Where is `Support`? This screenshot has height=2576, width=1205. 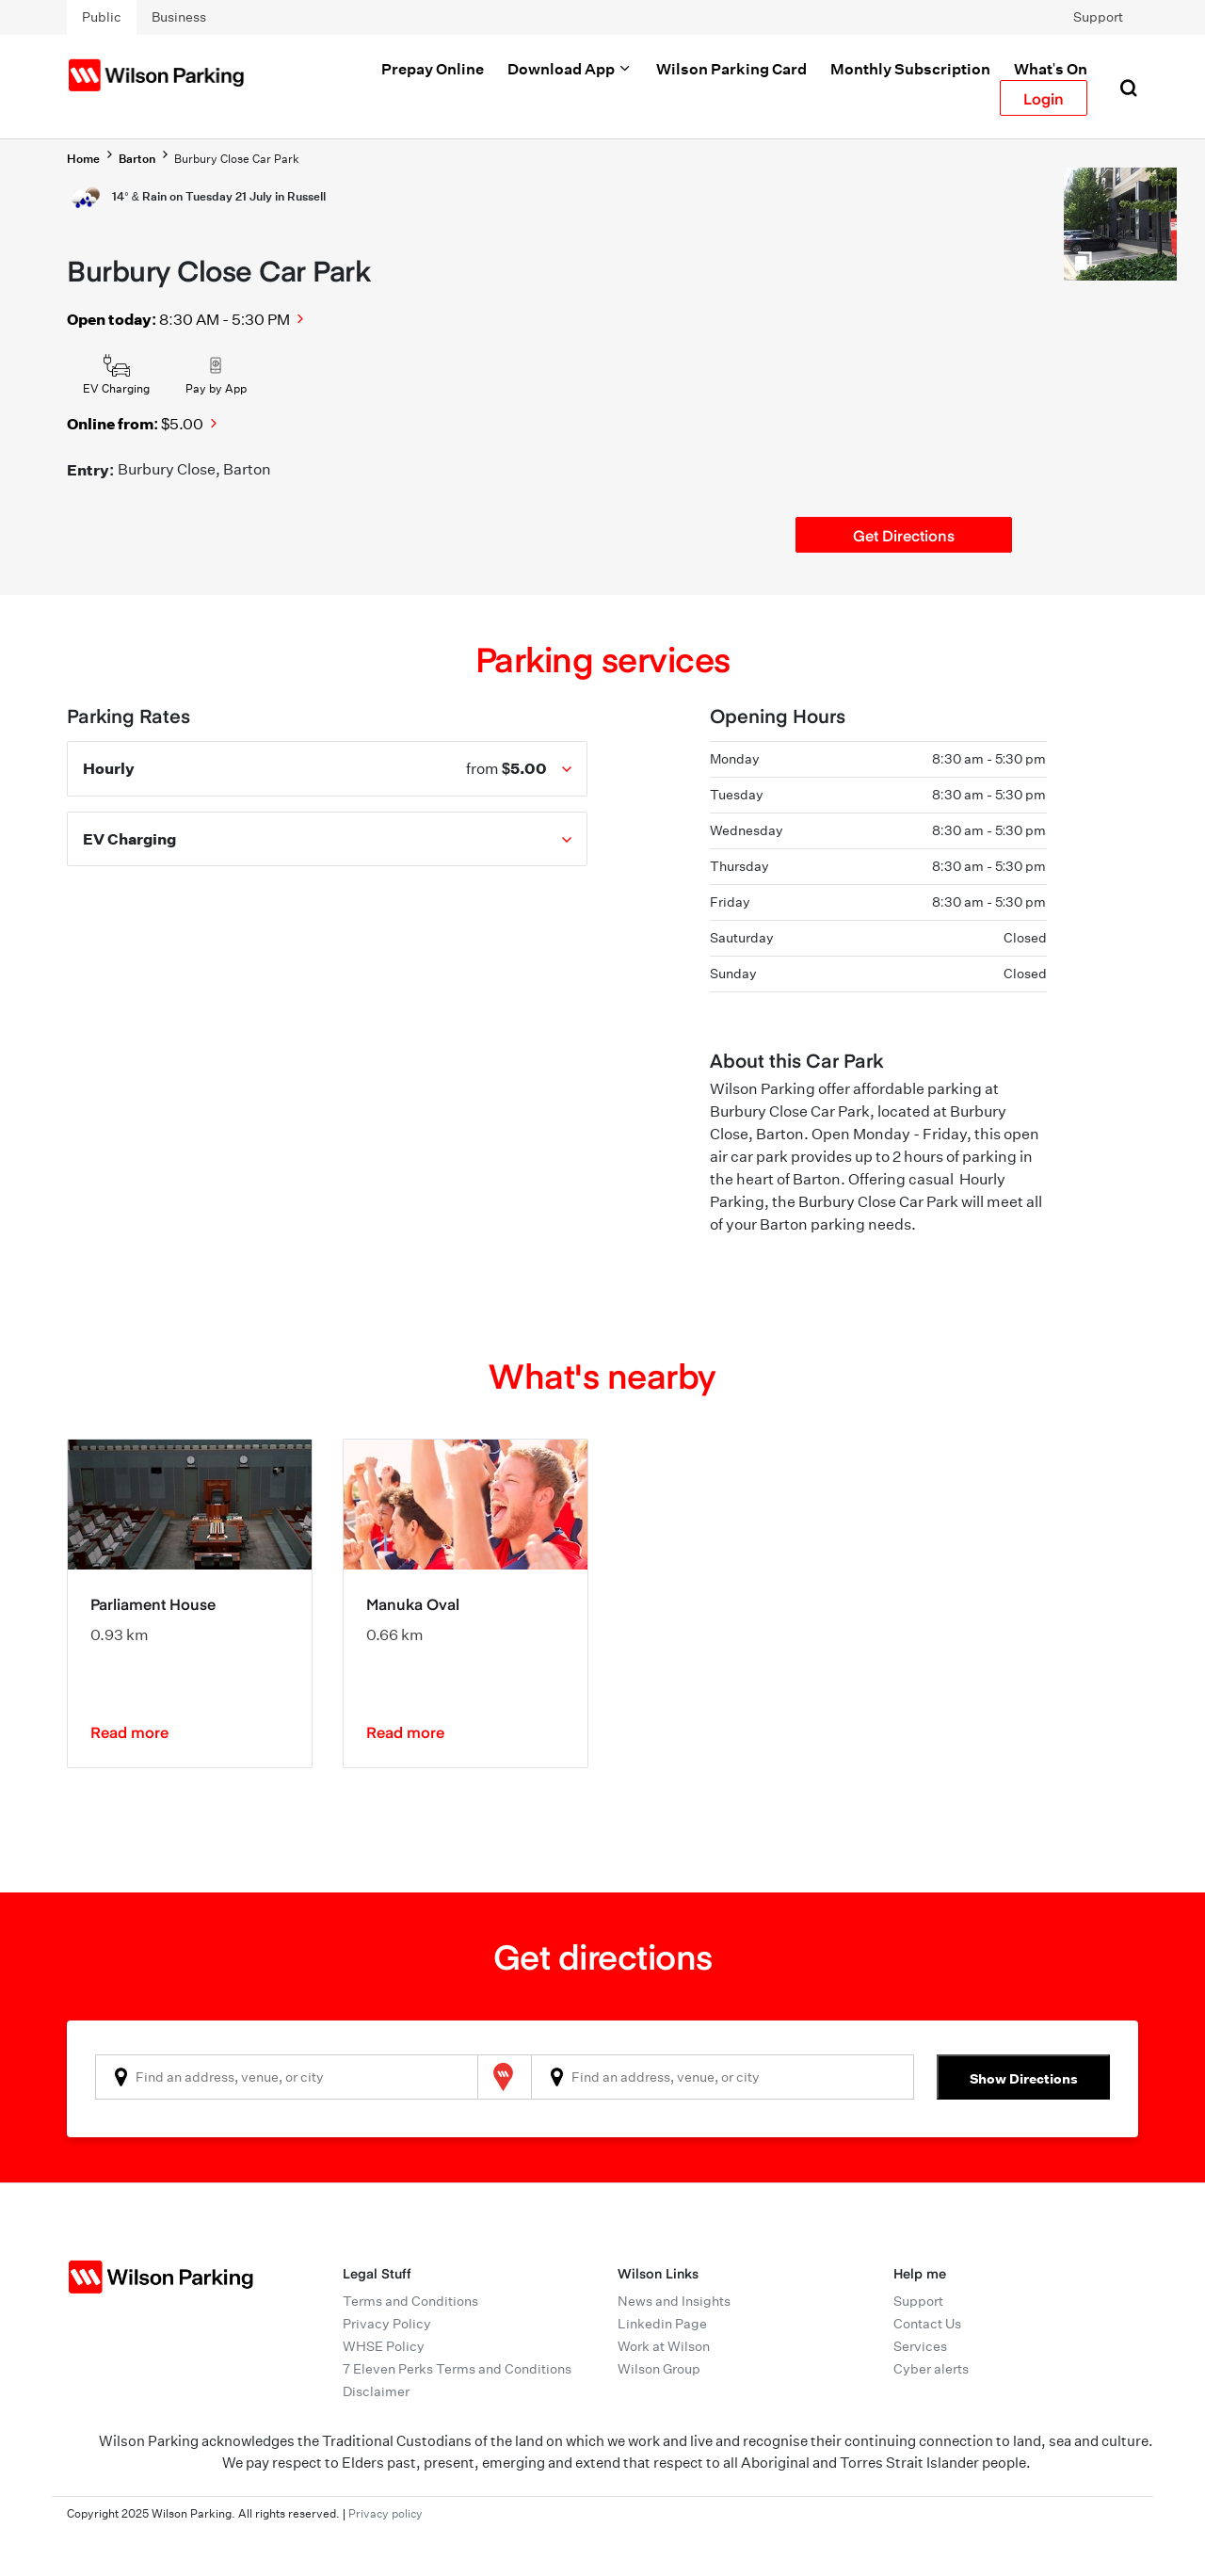
Support is located at coordinates (1098, 16).